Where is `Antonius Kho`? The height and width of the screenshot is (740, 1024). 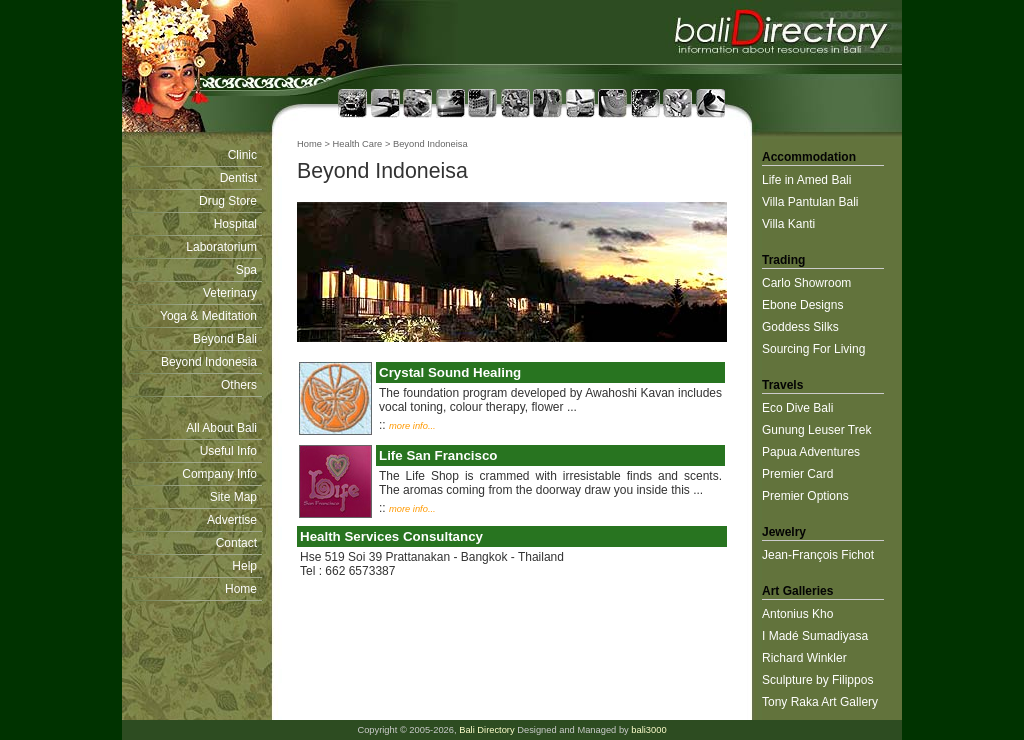 Antonius Kho is located at coordinates (797, 614).